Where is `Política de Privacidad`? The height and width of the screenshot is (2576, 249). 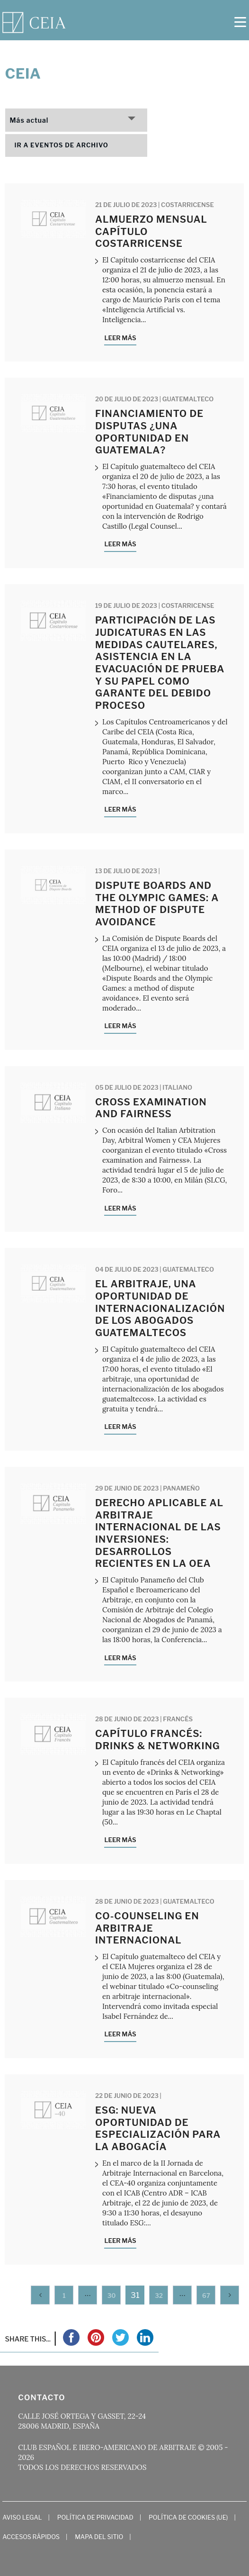
Política de Privacidad is located at coordinates (95, 2517).